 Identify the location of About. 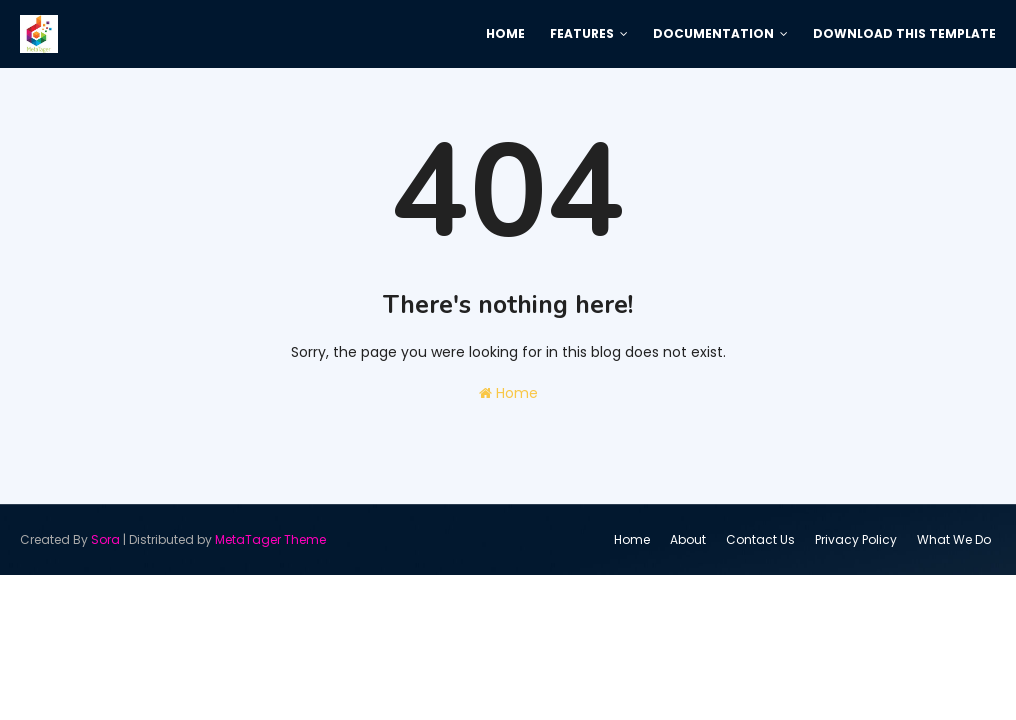
(688, 539).